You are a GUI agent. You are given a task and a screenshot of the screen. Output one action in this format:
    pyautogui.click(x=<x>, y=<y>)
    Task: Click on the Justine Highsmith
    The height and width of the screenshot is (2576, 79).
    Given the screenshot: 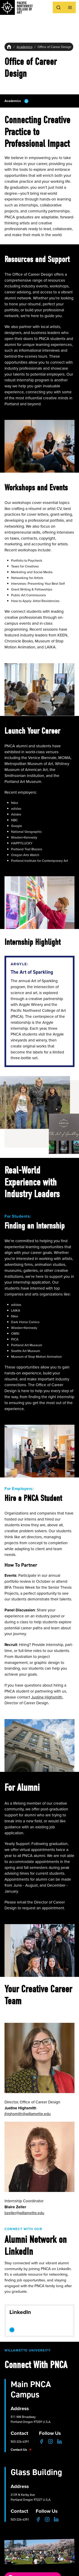 What is the action you would take?
    pyautogui.click(x=46, y=1697)
    